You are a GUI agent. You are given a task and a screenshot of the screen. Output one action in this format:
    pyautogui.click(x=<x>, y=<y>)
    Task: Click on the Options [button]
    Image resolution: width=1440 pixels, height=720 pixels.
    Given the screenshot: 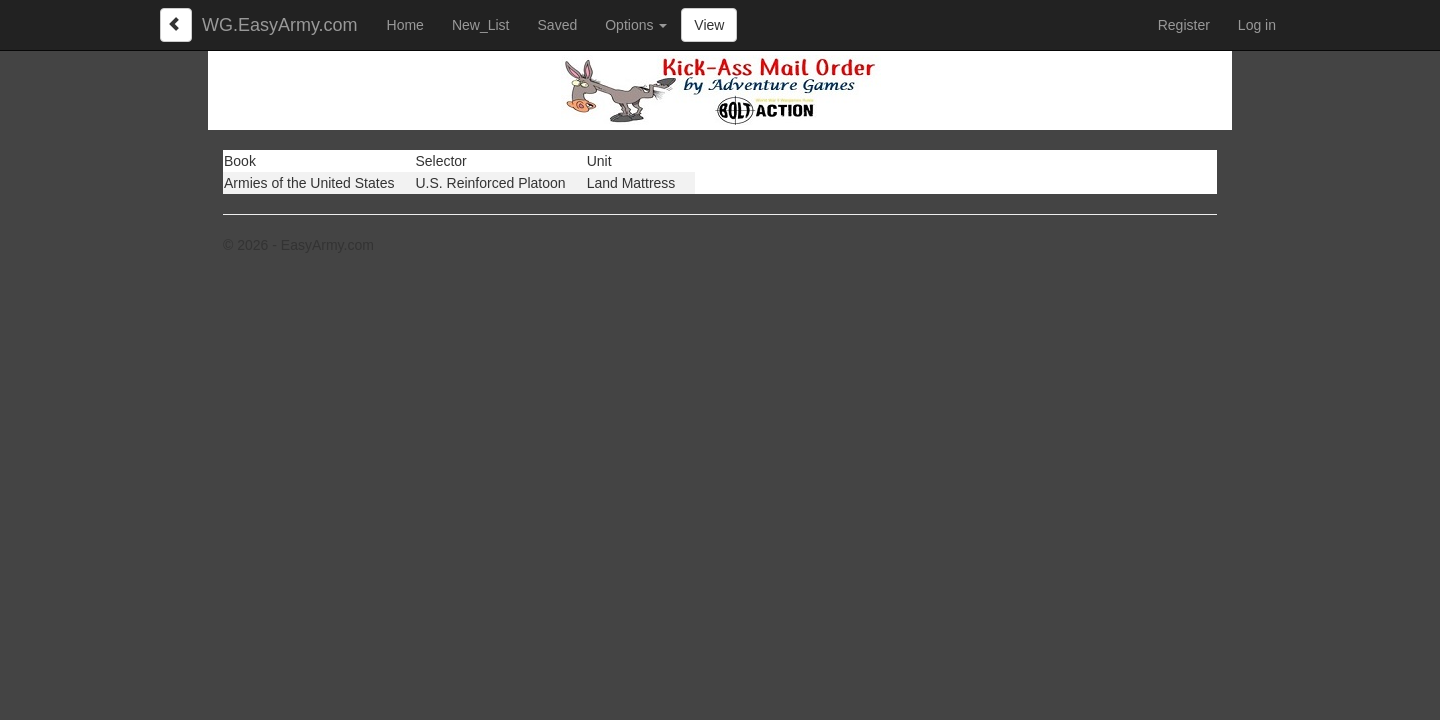 What is the action you would take?
    pyautogui.click(x=636, y=25)
    